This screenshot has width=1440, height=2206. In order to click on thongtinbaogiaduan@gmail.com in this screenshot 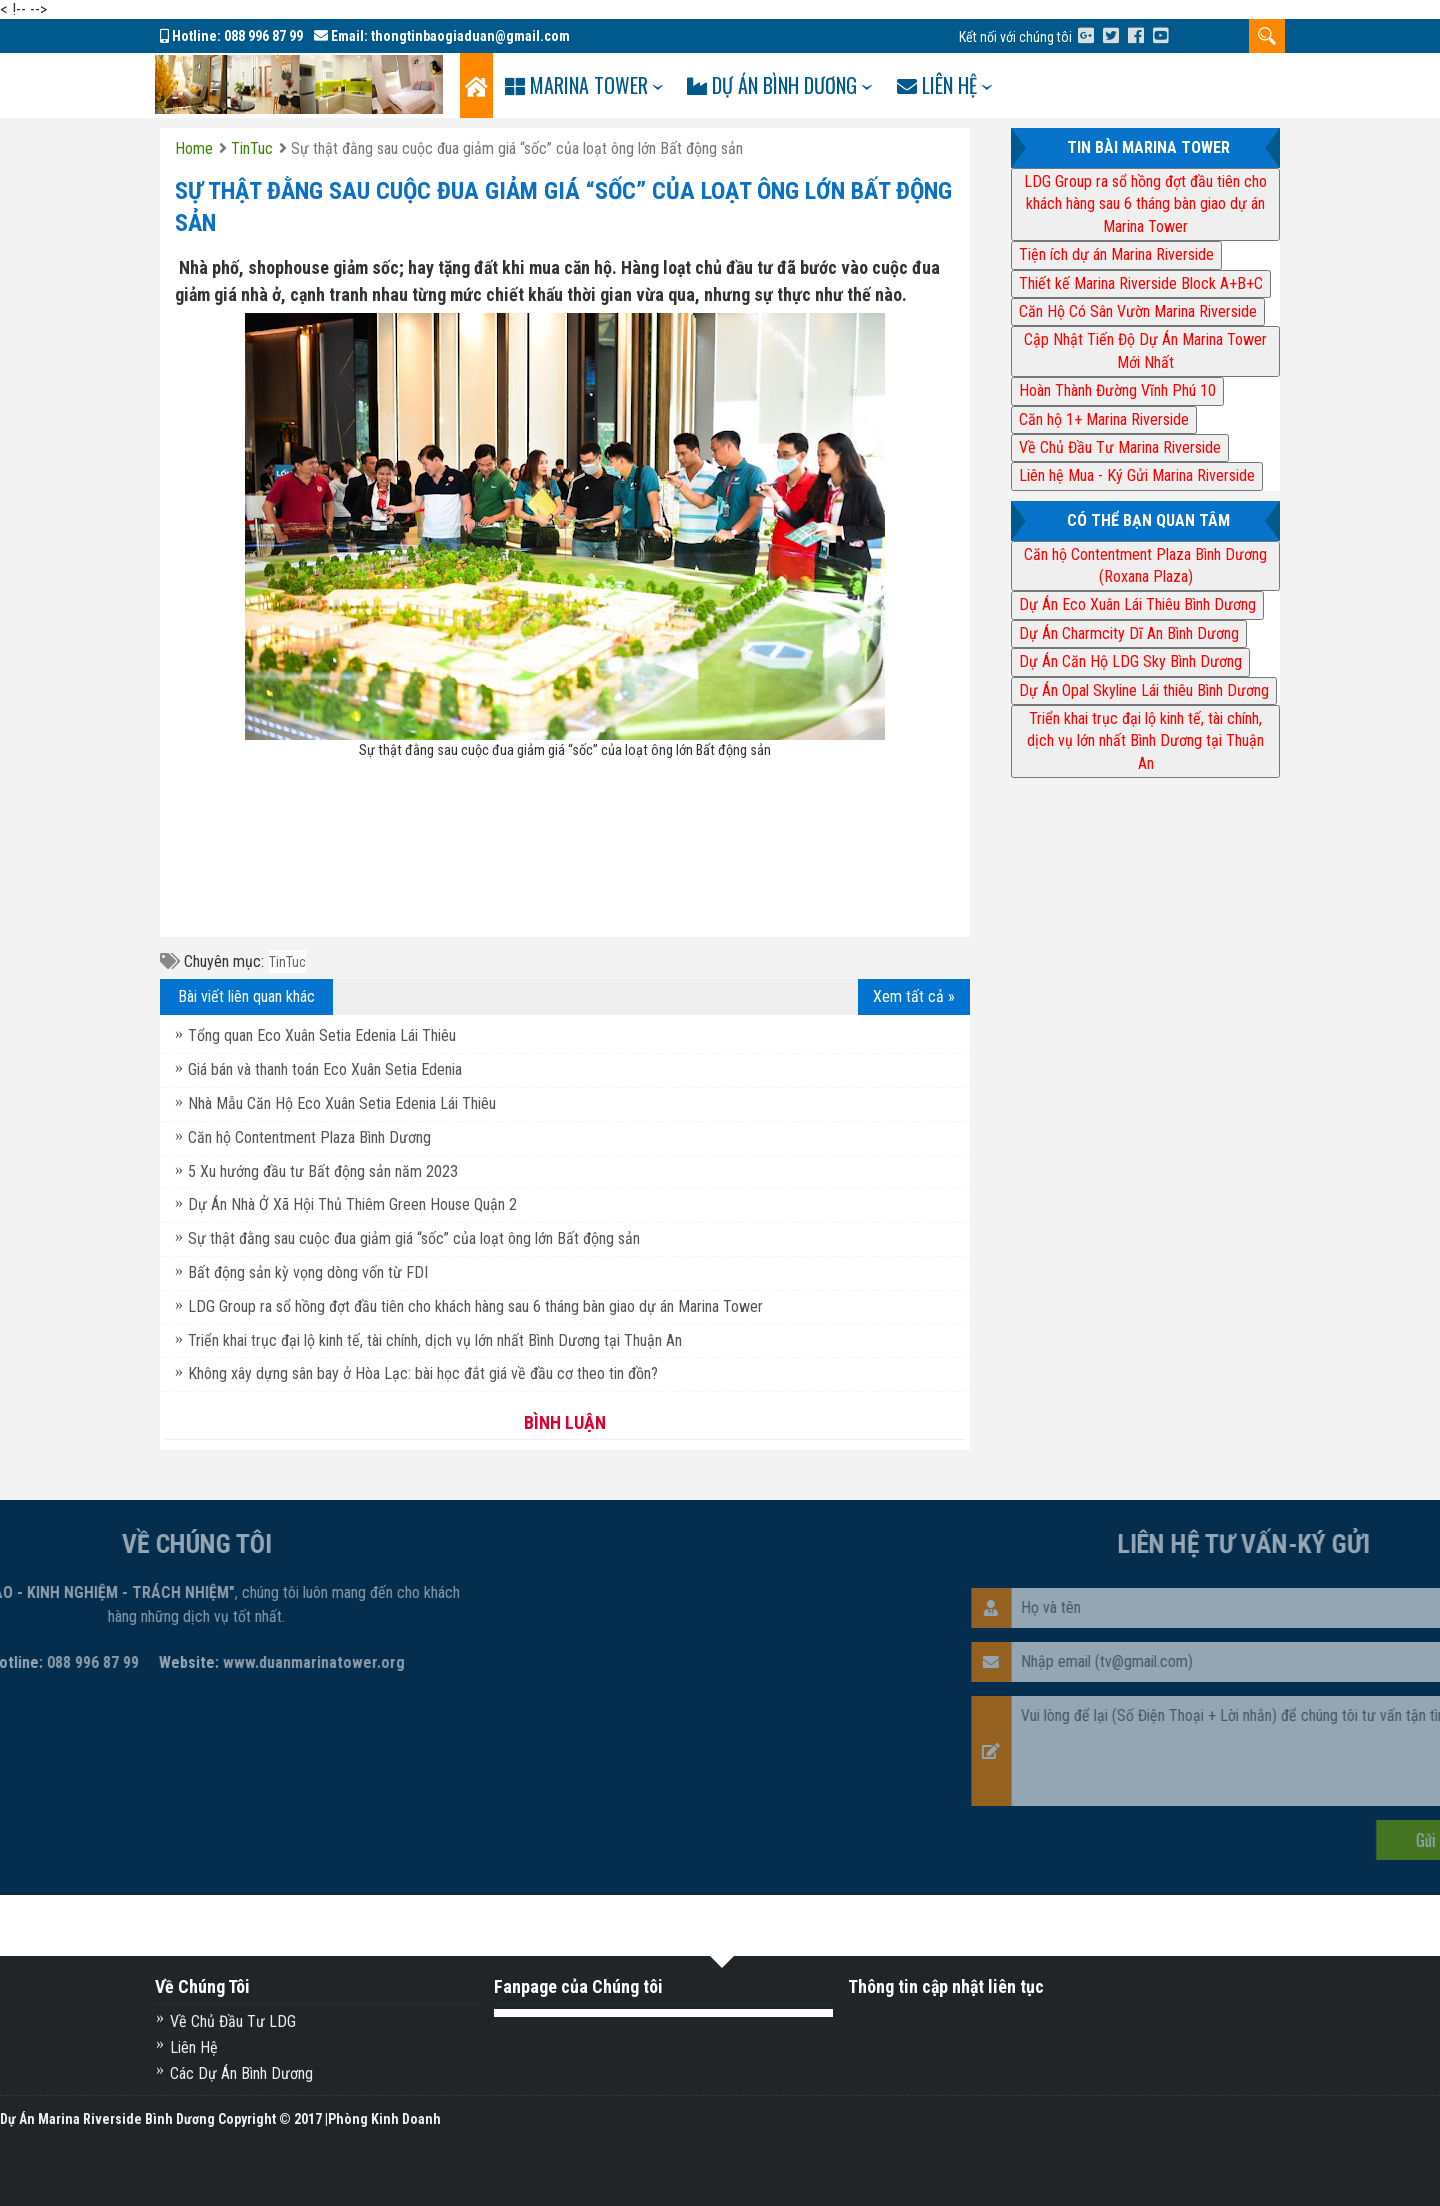, I will do `click(470, 36)`.